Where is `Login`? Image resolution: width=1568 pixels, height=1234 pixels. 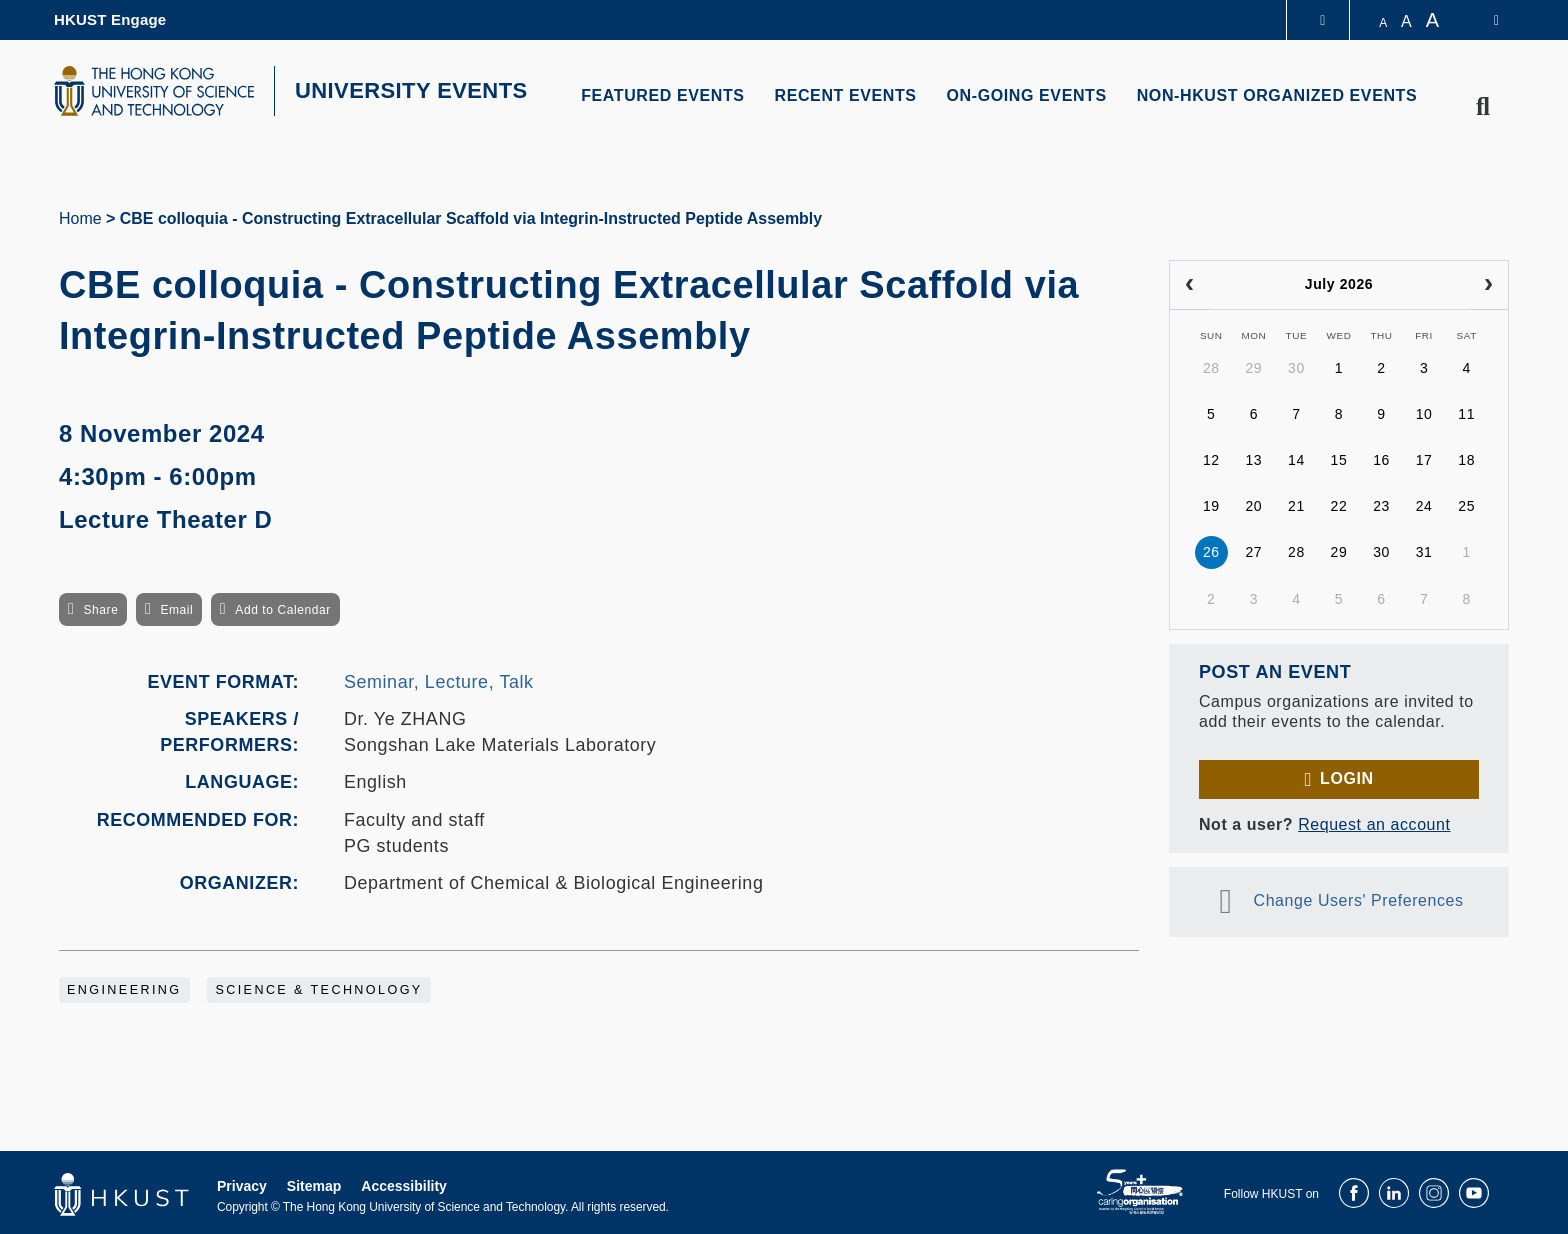 Login is located at coordinates (1346, 778).